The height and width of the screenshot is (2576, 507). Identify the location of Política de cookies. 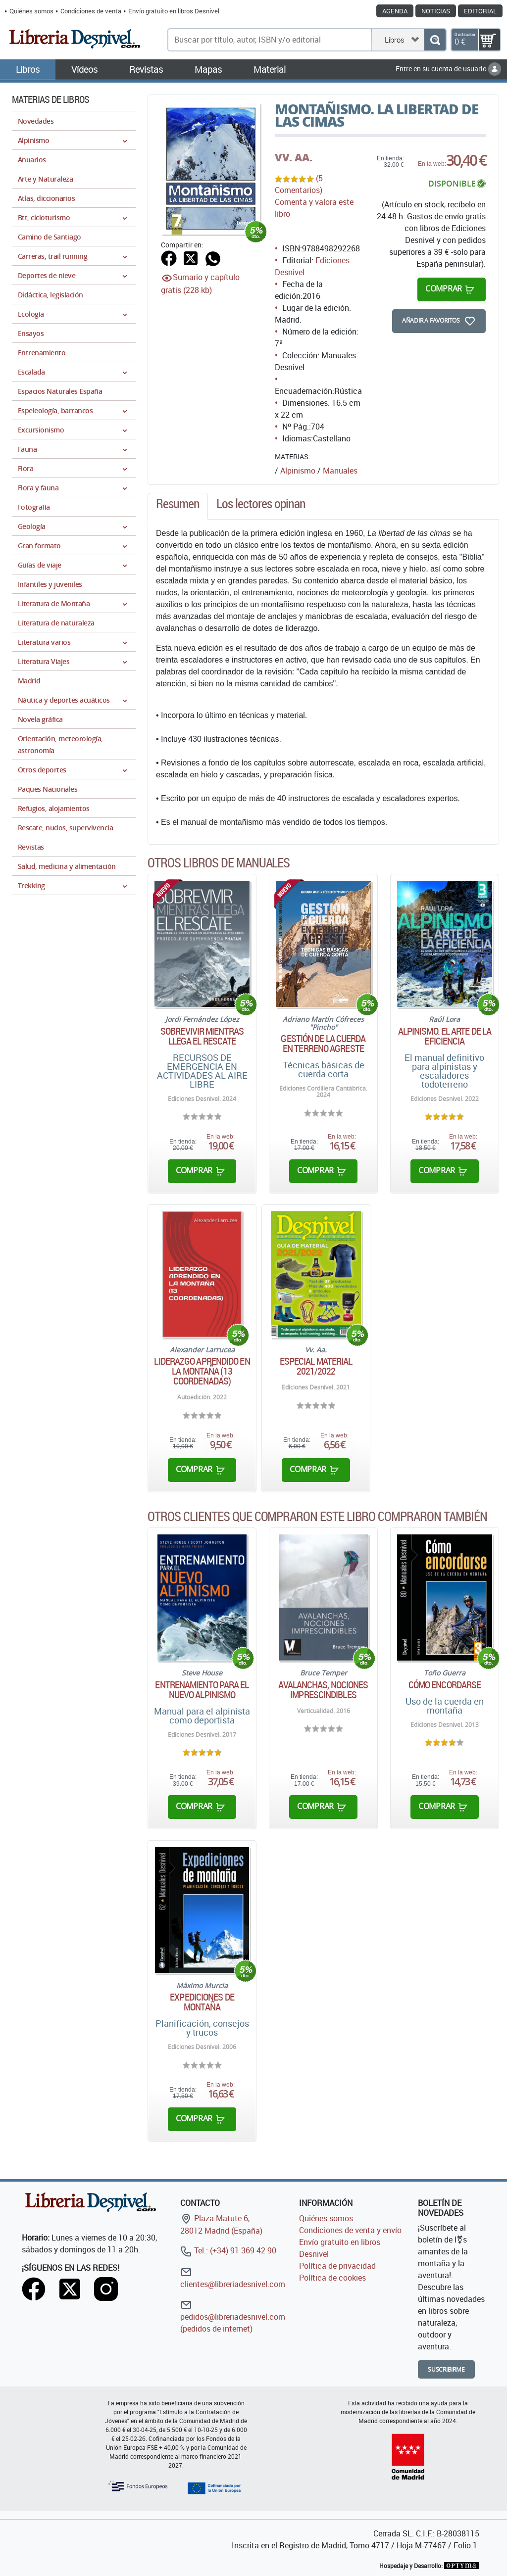
(332, 2277).